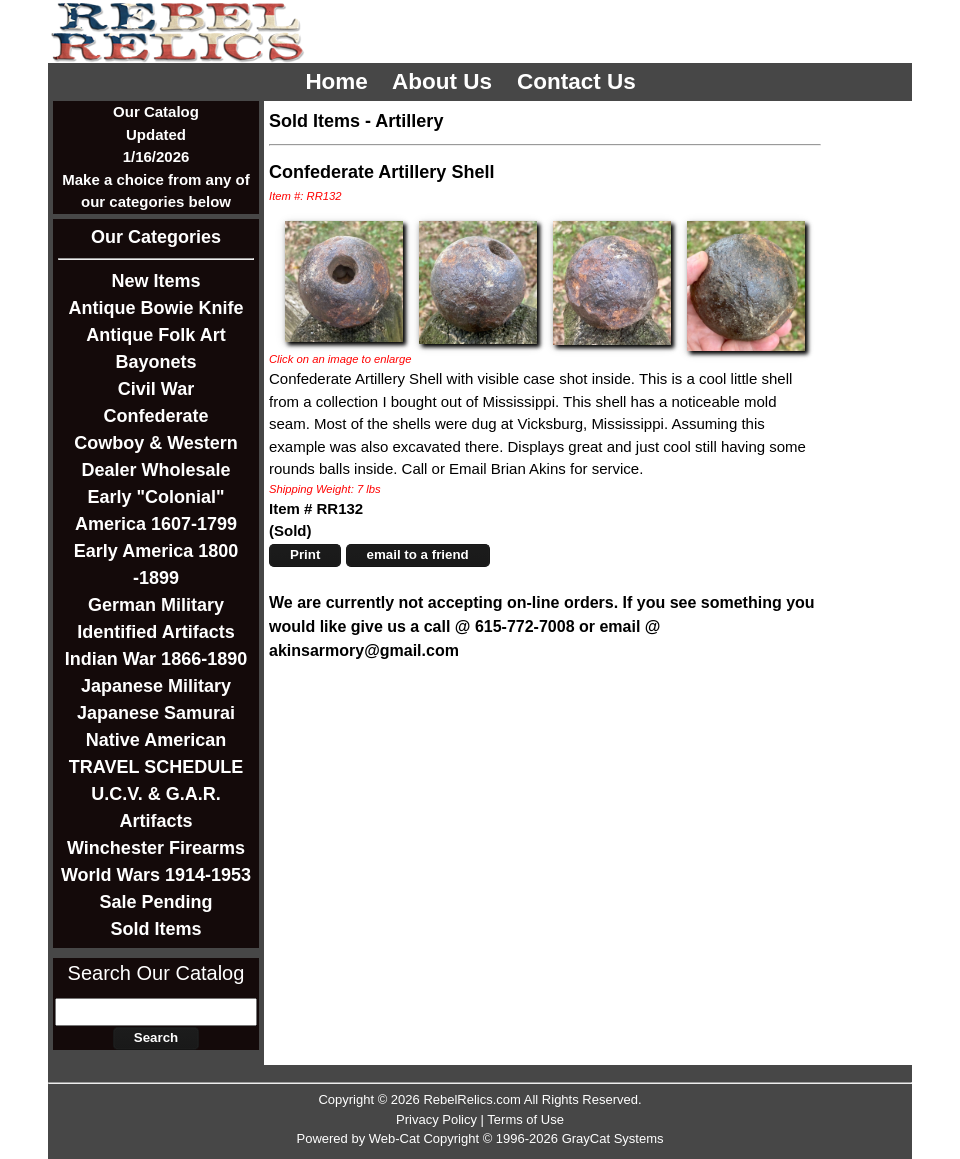 This screenshot has width=960, height=1159. Describe the element at coordinates (156, 564) in the screenshot. I see `Early America 1800 -1899` at that location.